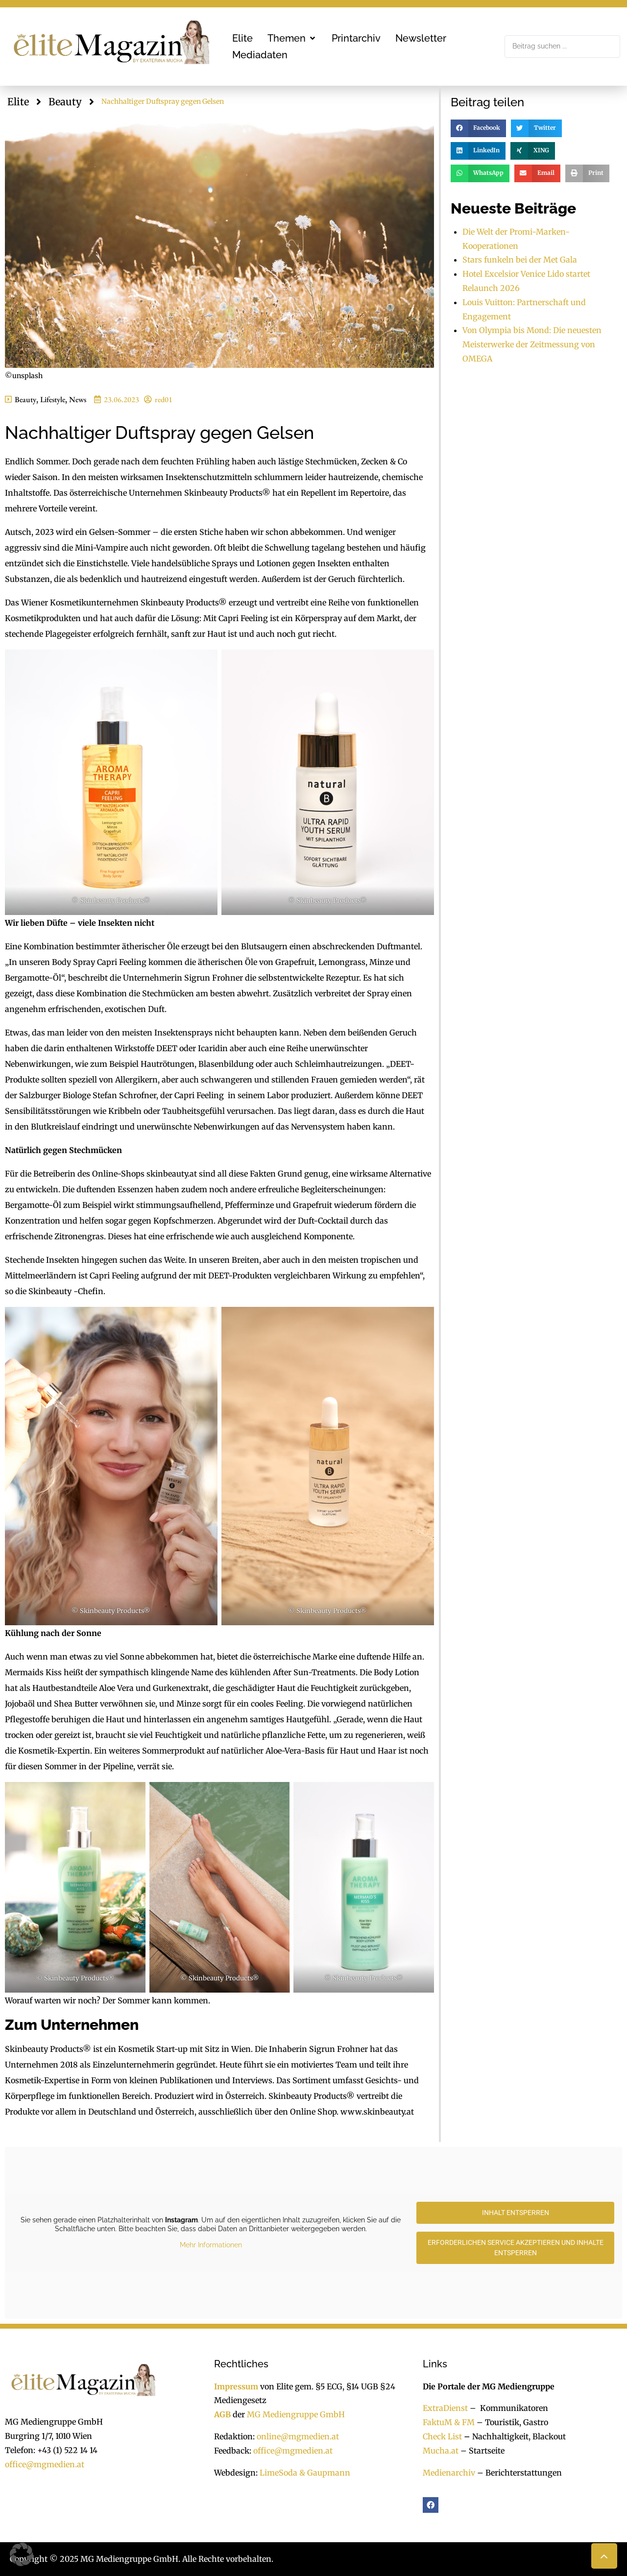 This screenshot has height=2576, width=627. Describe the element at coordinates (515, 2212) in the screenshot. I see `Inhalt entsperren [button]` at that location.